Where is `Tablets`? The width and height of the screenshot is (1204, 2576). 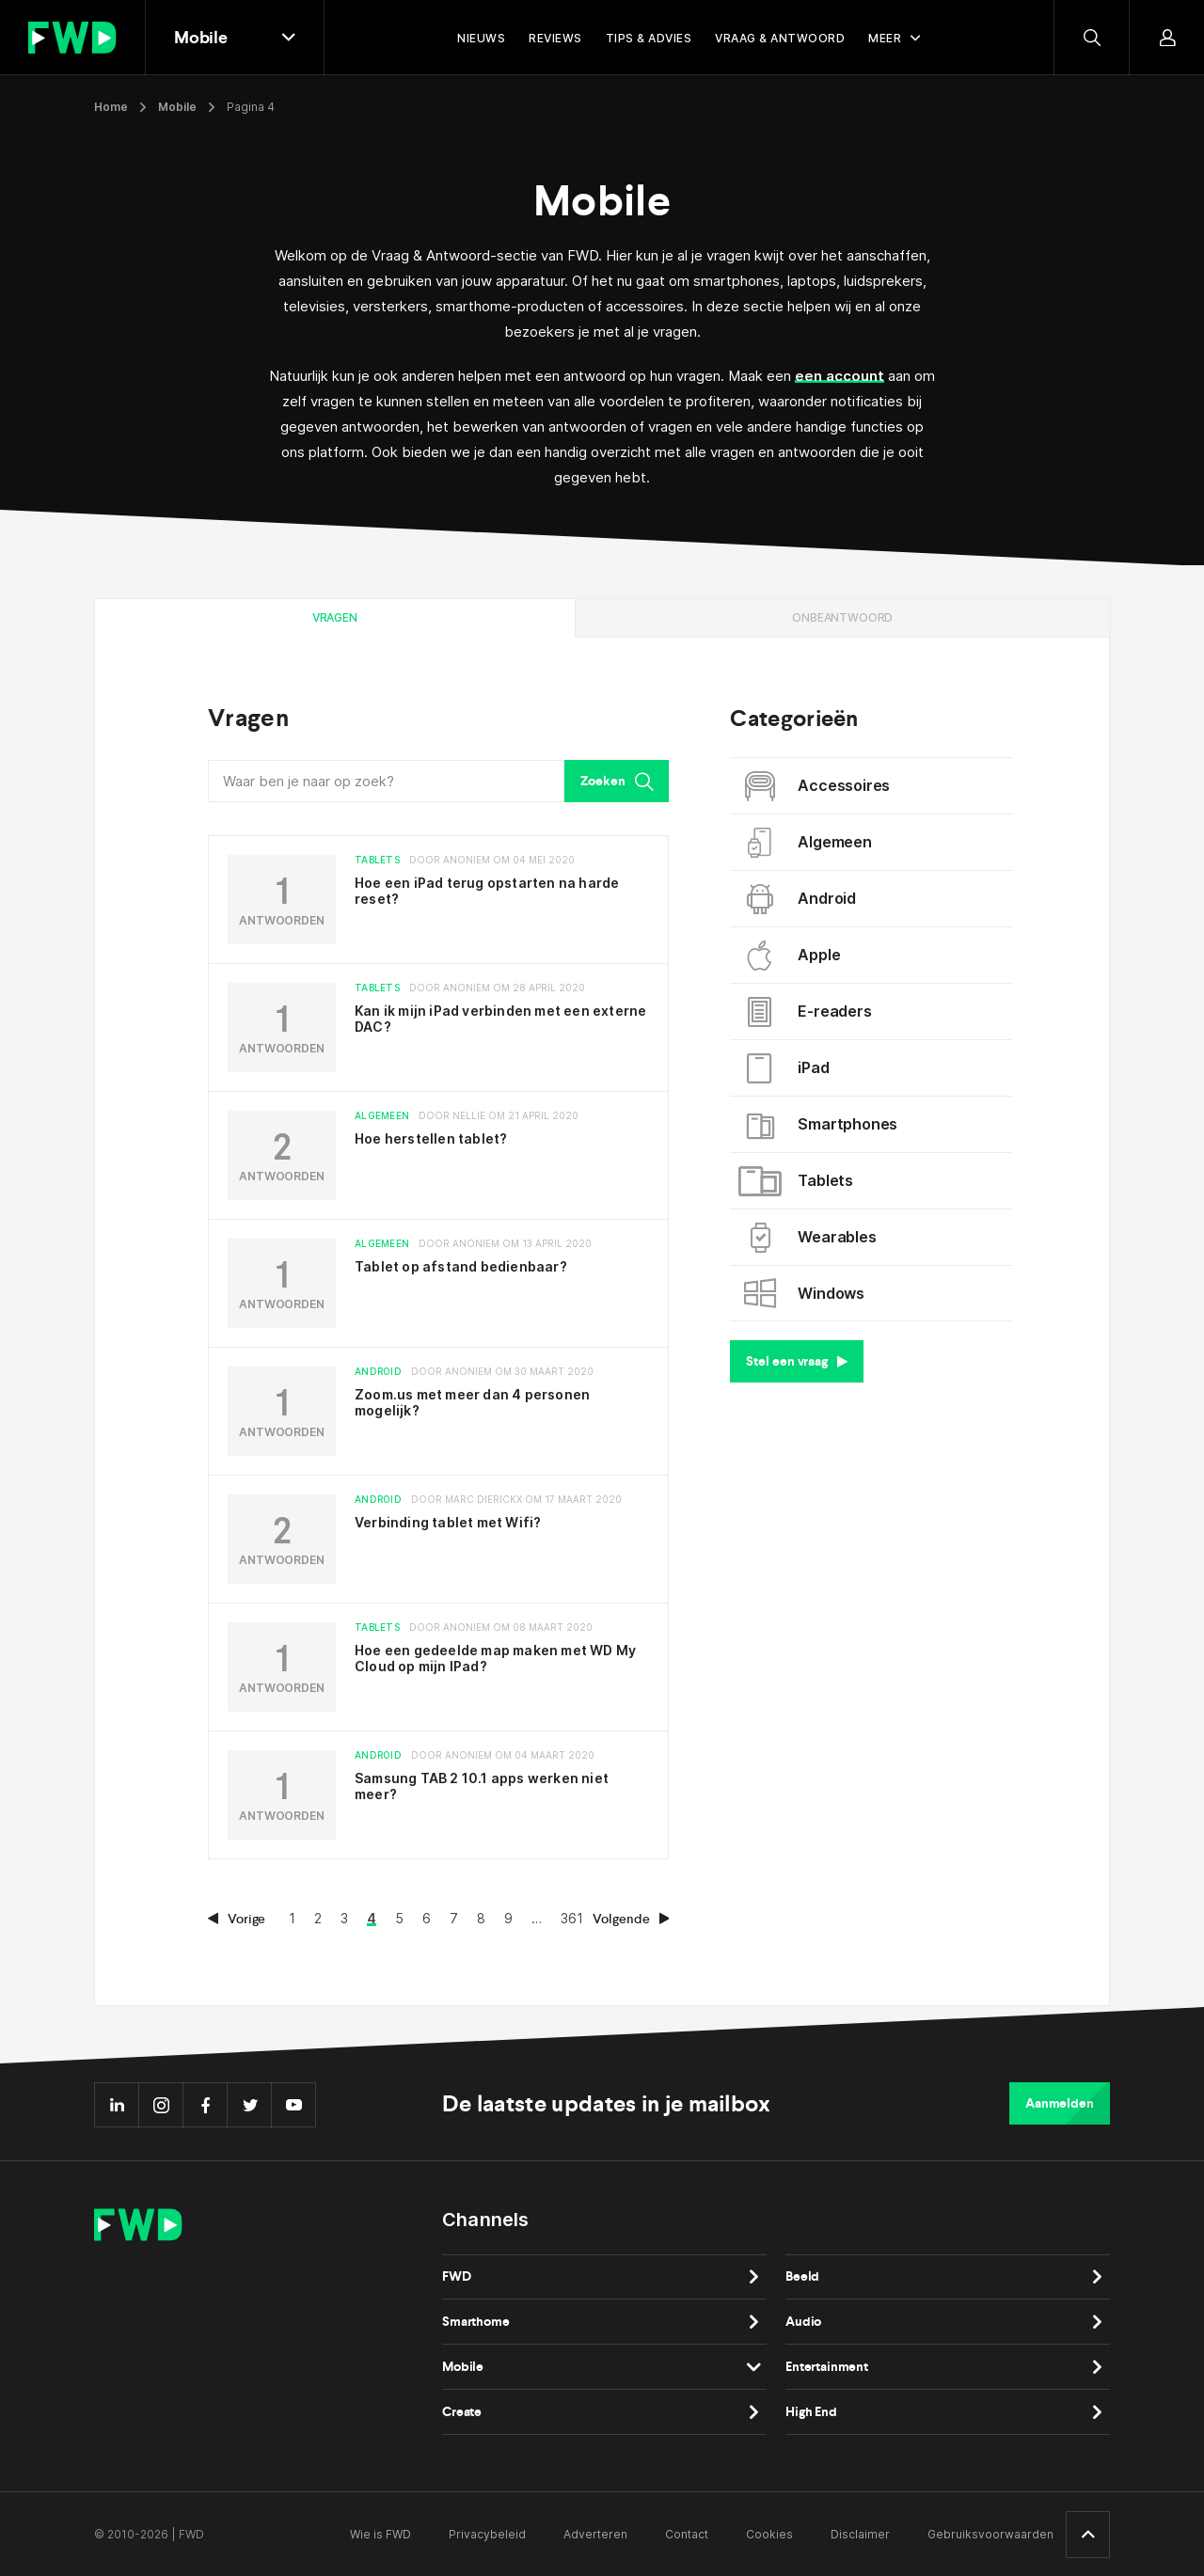 Tablets is located at coordinates (798, 1181).